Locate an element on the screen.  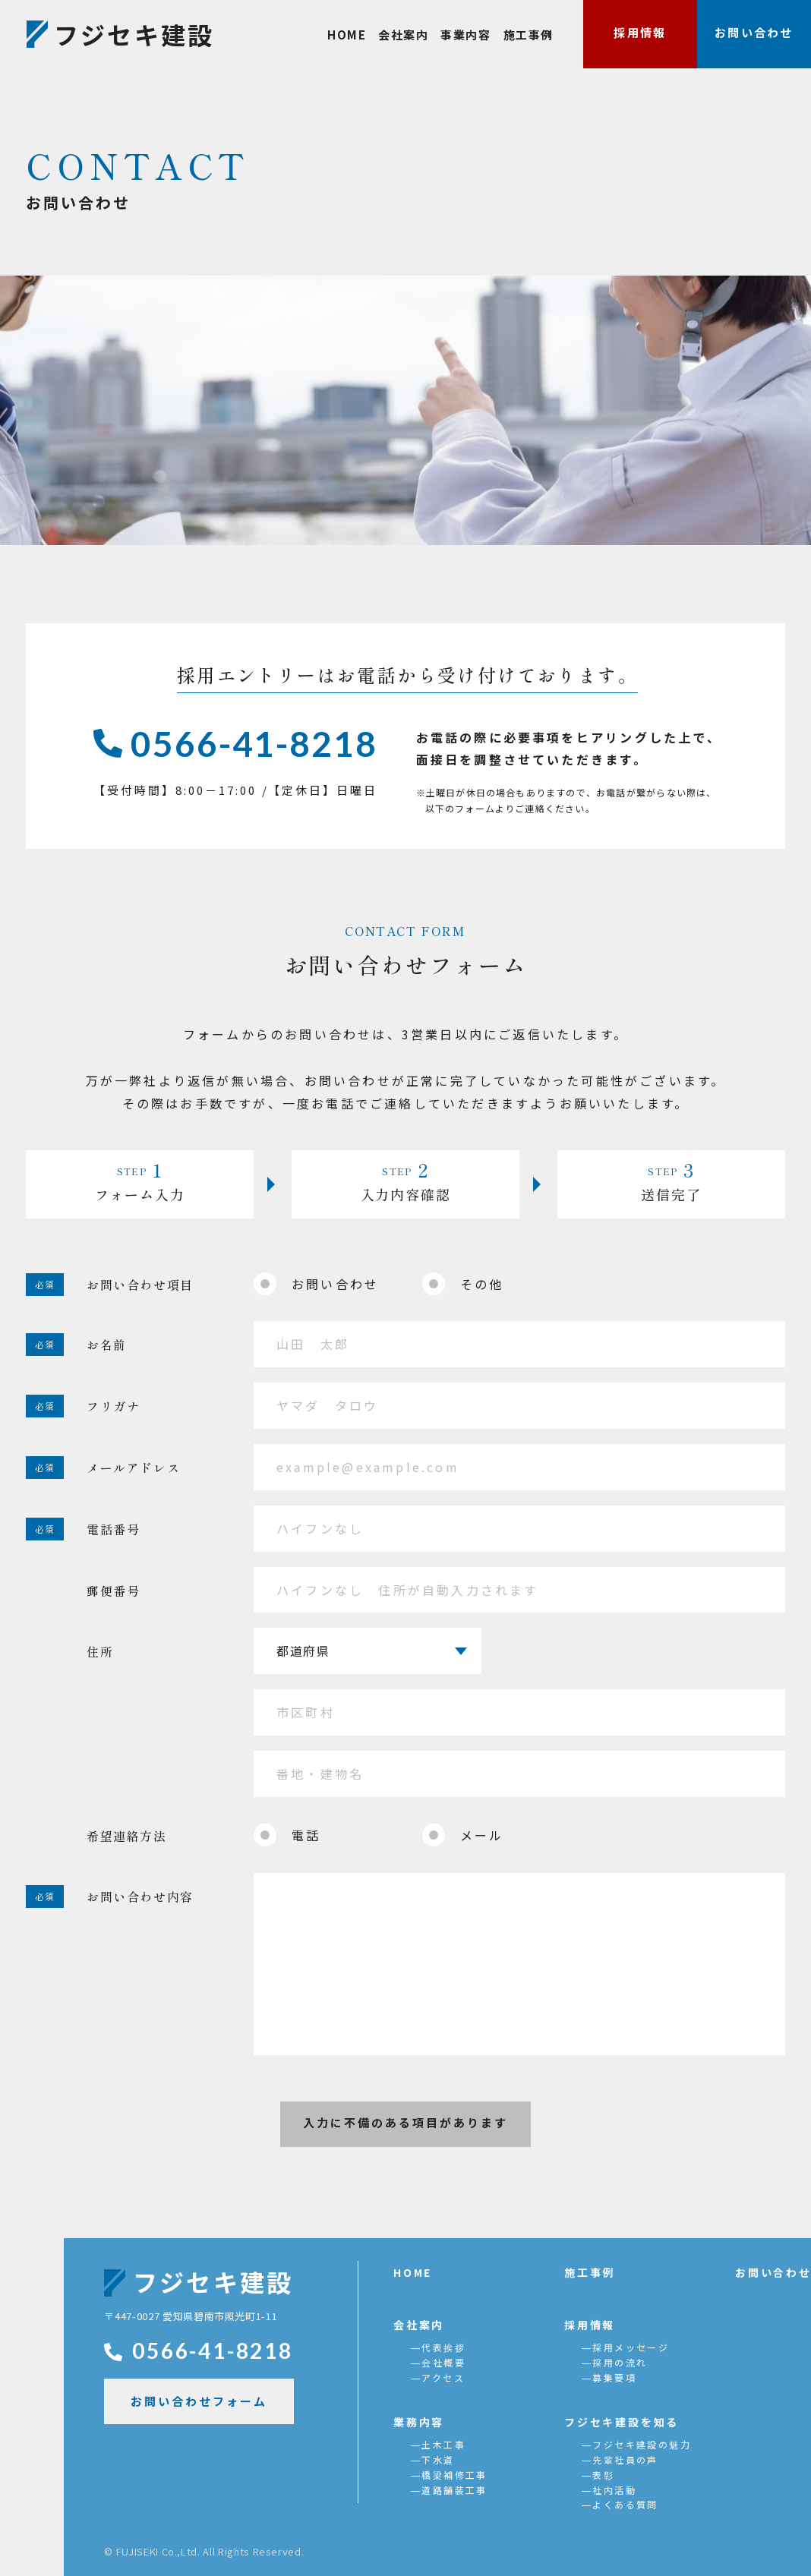
電話番号 is located at coordinates (113, 1529).